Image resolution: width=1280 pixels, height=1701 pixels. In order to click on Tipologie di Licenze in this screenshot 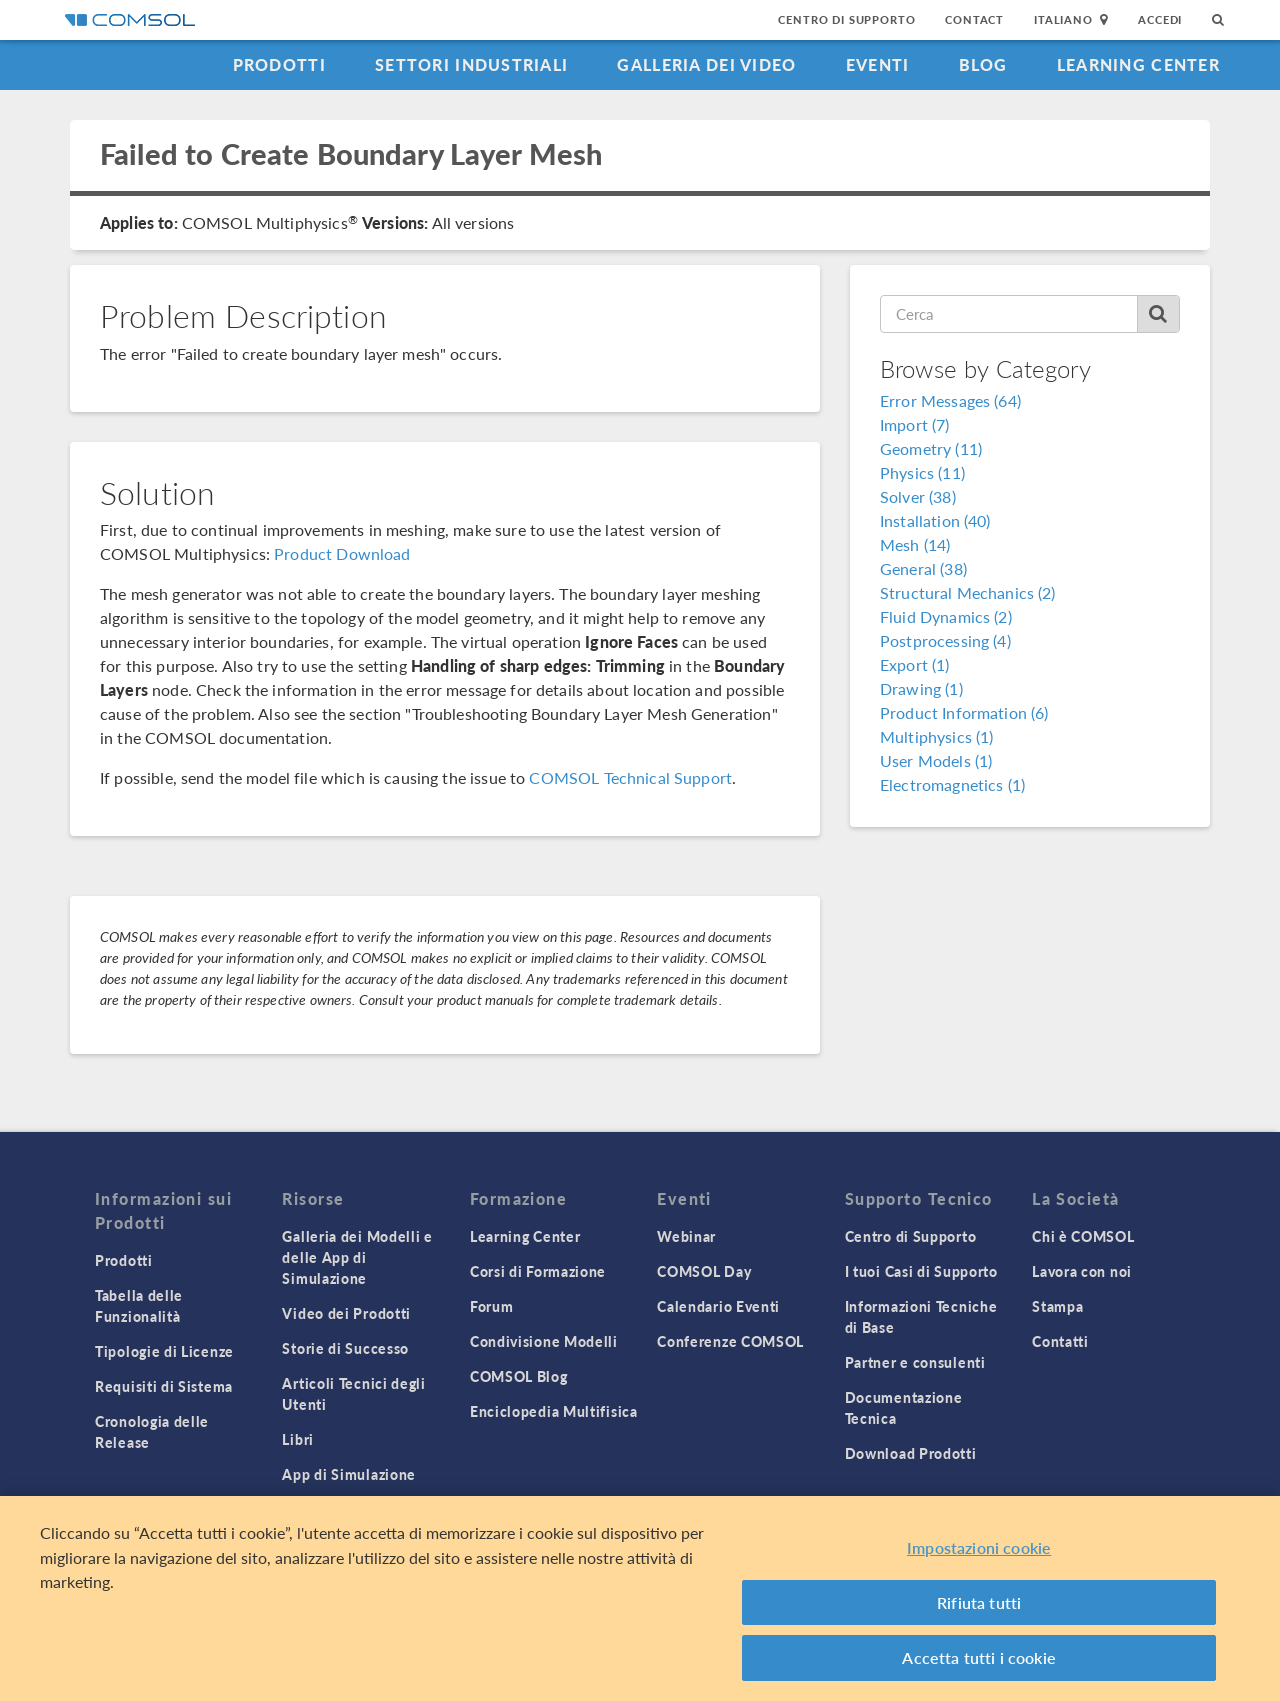, I will do `click(164, 1351)`.